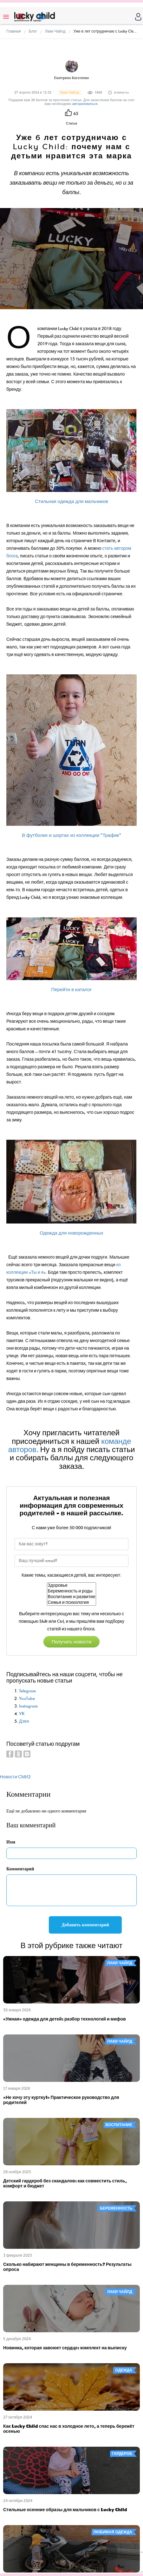  What do you see at coordinates (15, 1777) in the screenshot?
I see `Новости СМИ2` at bounding box center [15, 1777].